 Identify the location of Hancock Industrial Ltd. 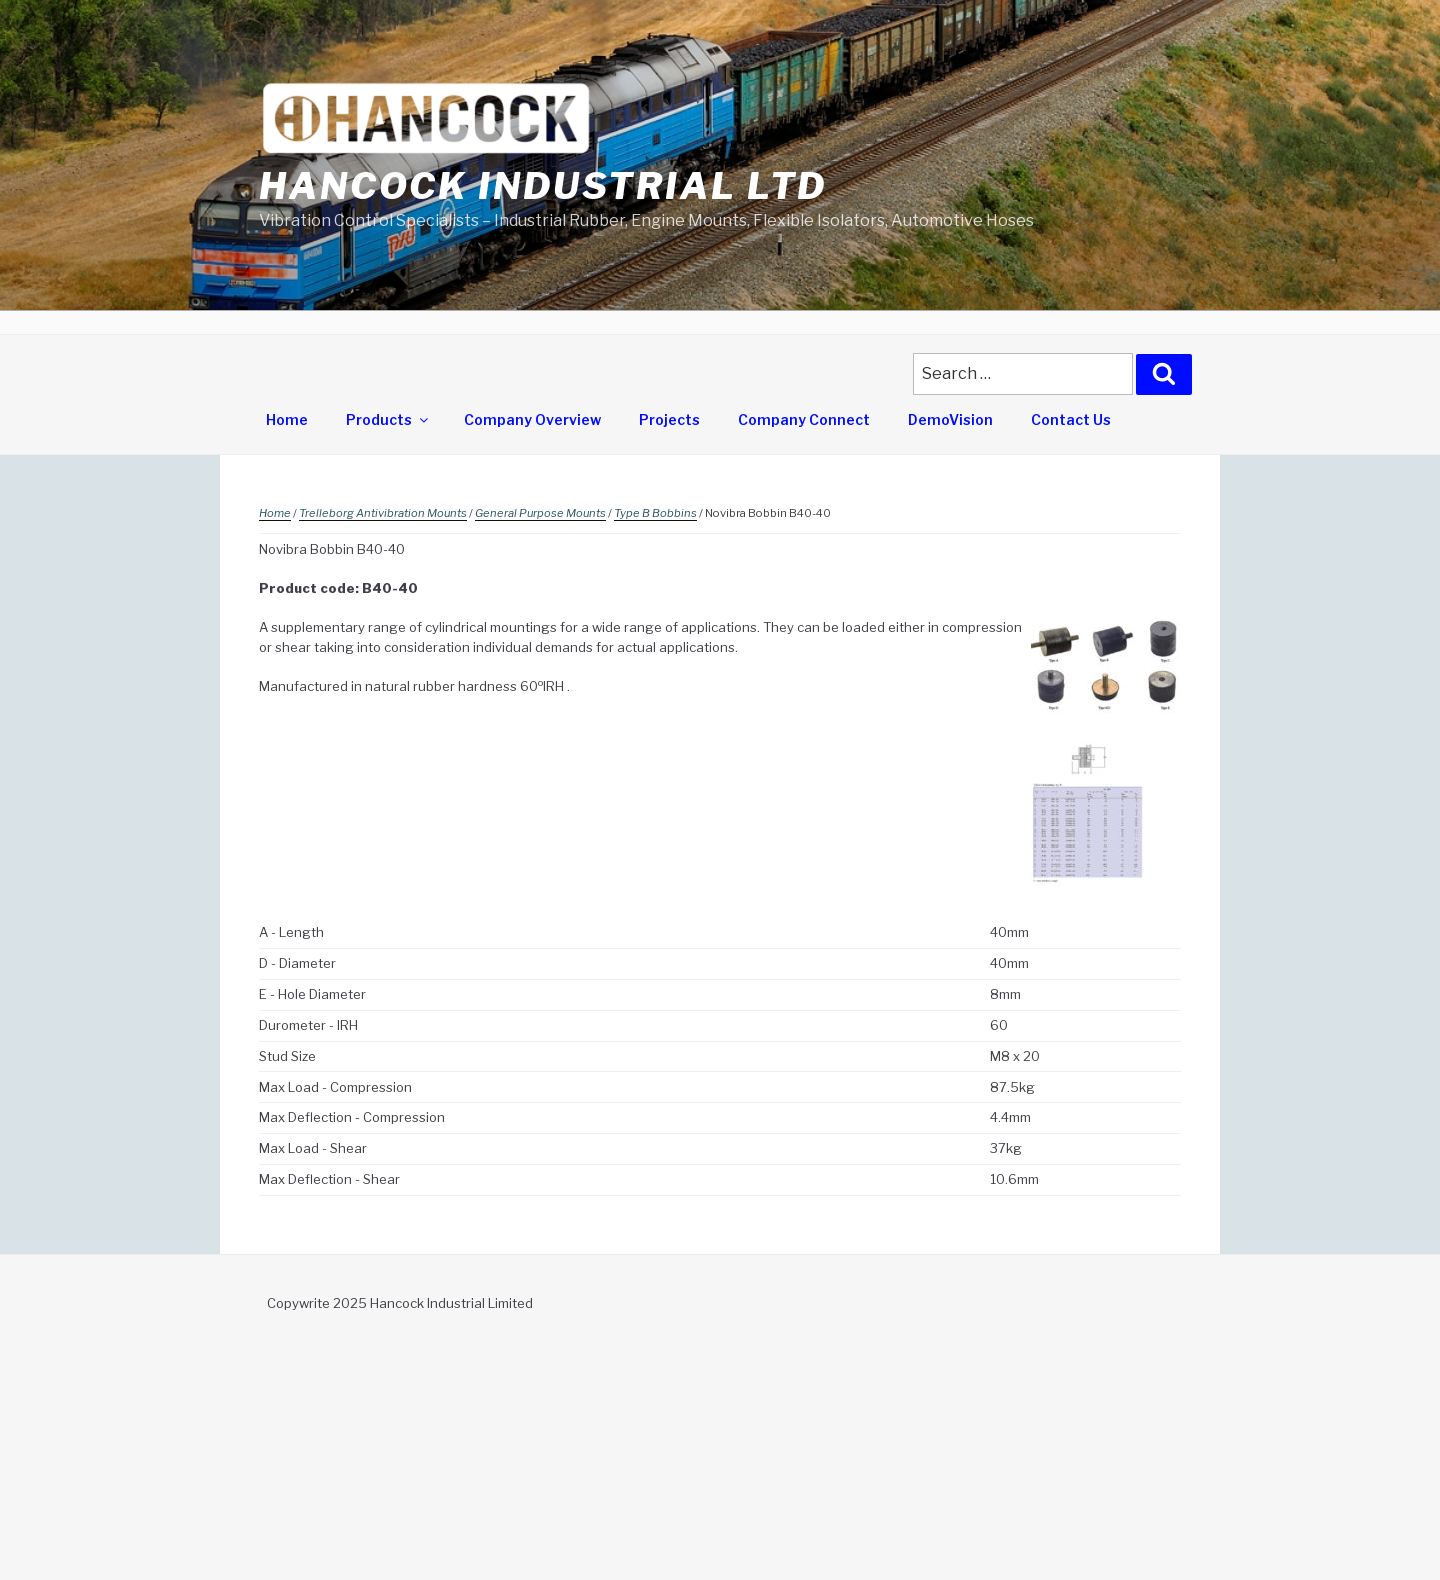
(543, 186).